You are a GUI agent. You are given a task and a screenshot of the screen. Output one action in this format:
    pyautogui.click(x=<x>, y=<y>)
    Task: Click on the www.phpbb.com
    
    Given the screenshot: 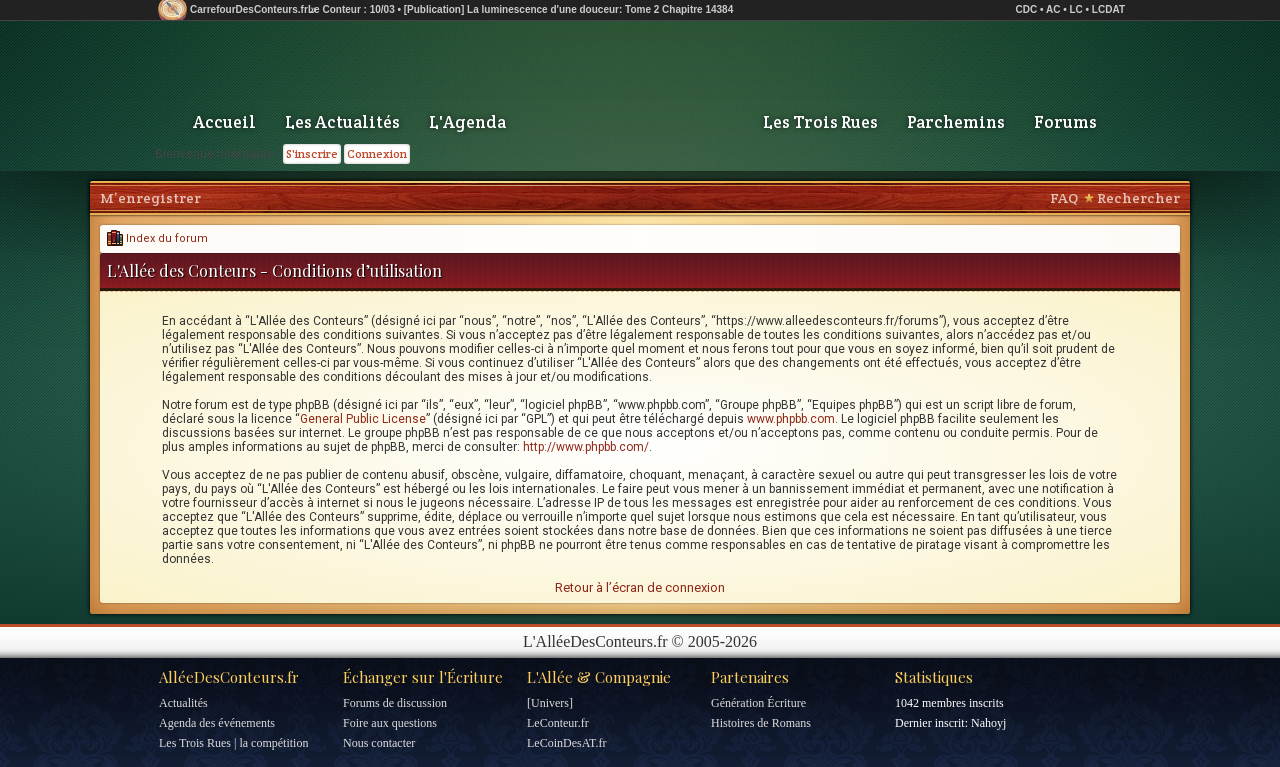 What is the action you would take?
    pyautogui.click(x=791, y=419)
    